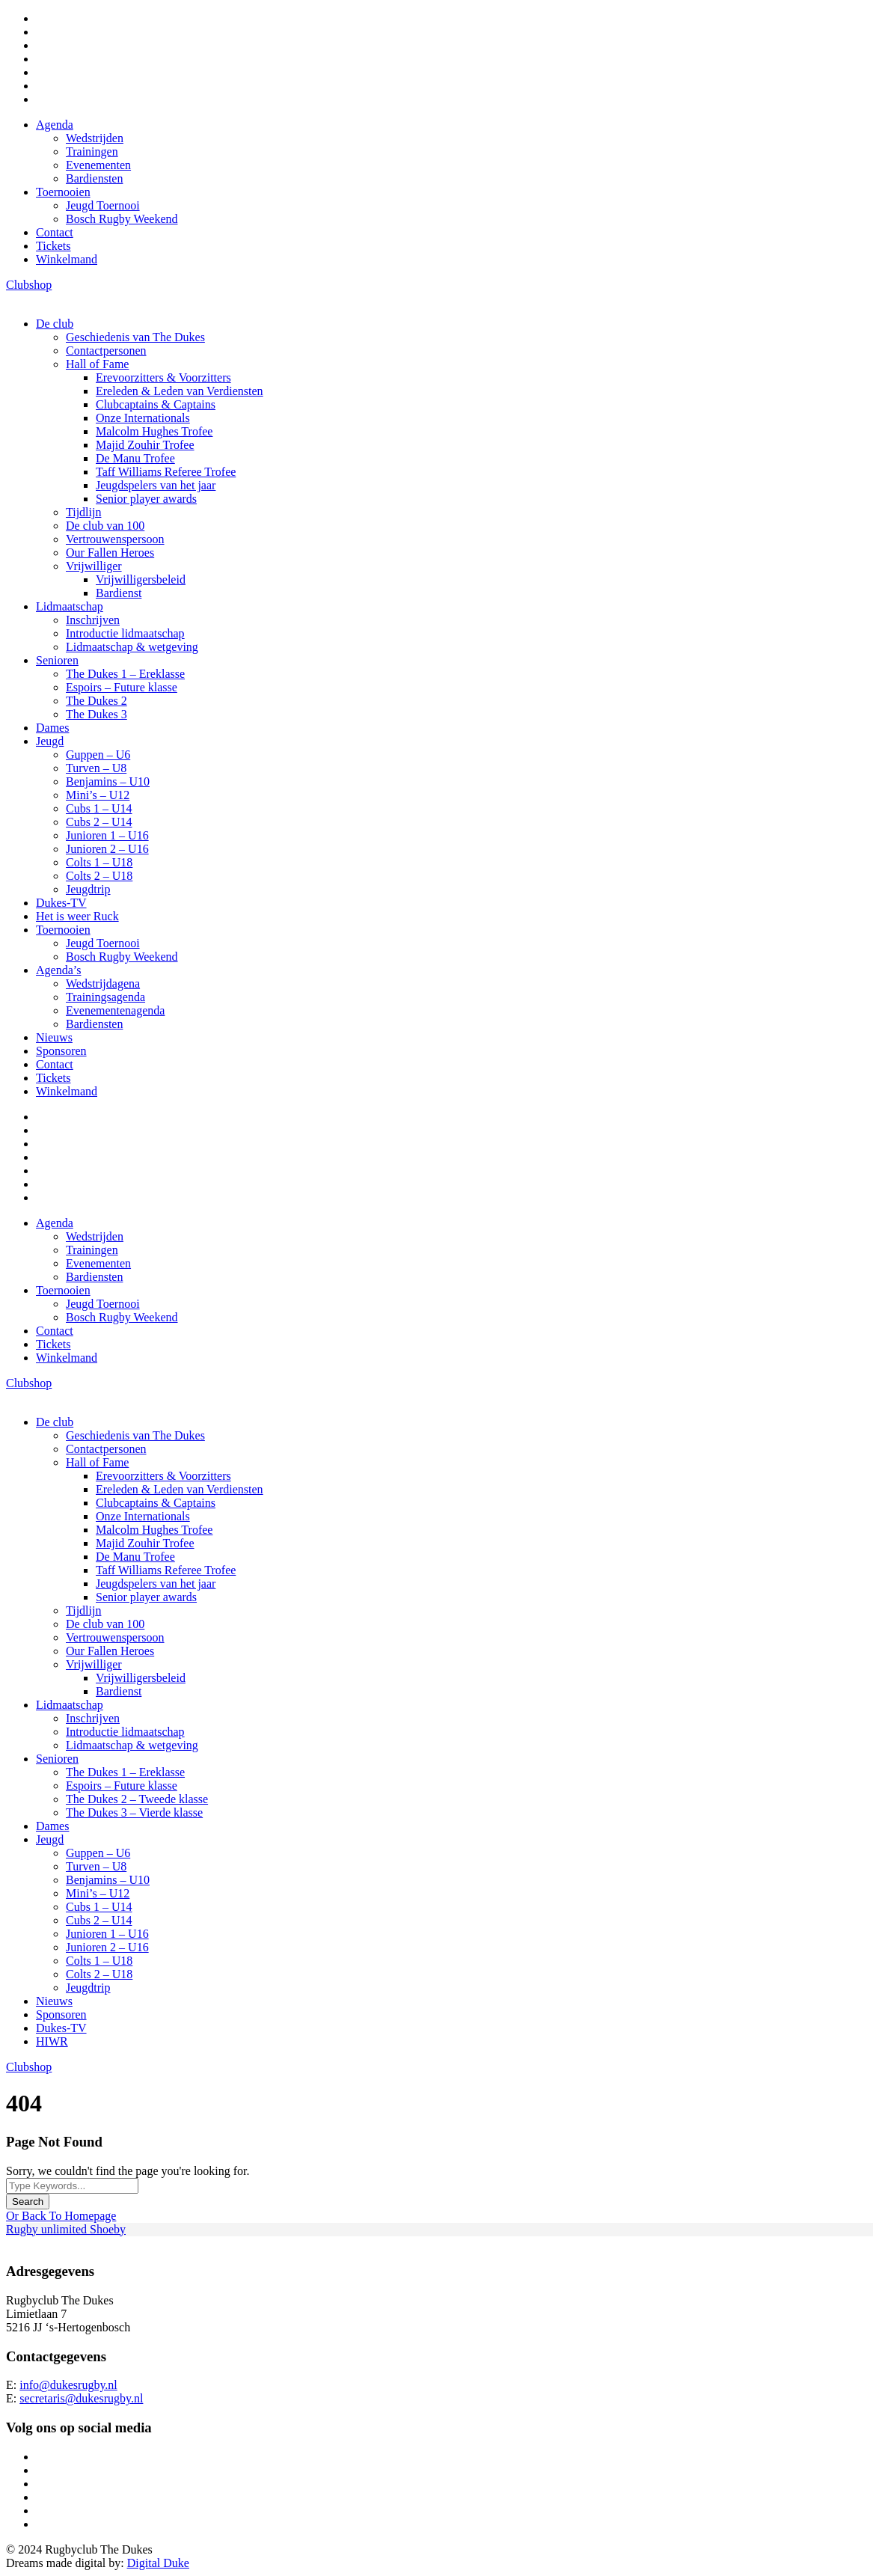 Image resolution: width=879 pixels, height=2576 pixels. I want to click on Jeugd, so click(50, 741).